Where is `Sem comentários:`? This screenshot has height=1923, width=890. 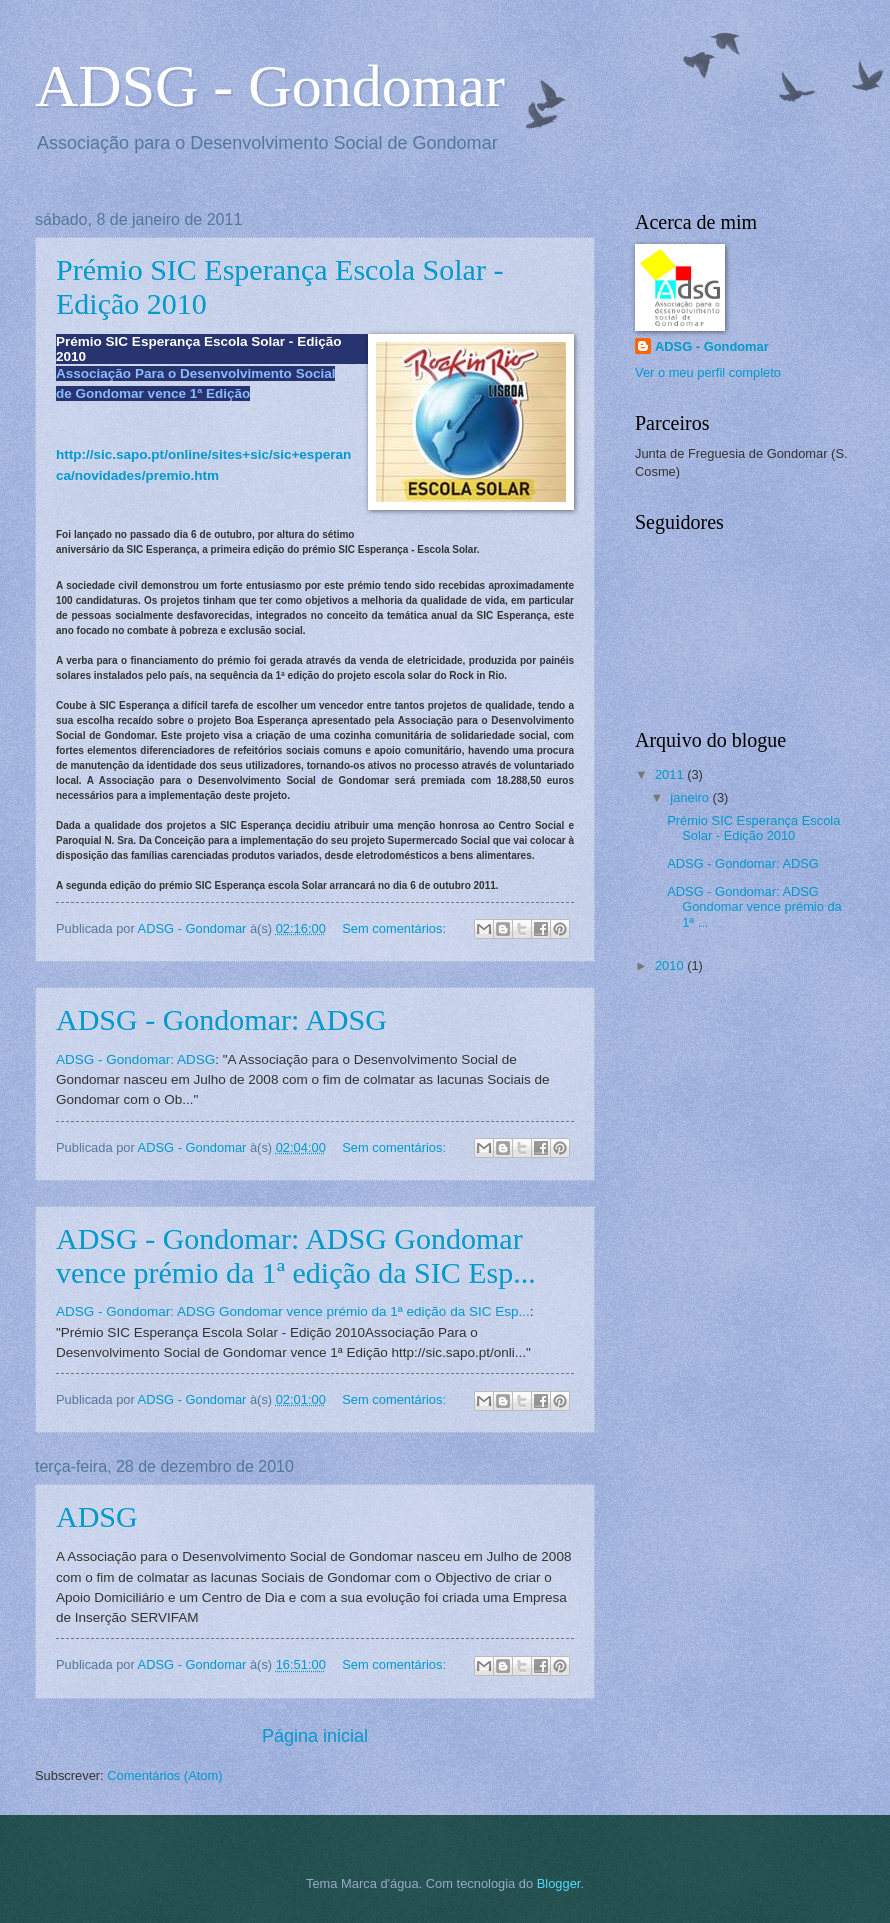 Sem comentários: is located at coordinates (395, 928).